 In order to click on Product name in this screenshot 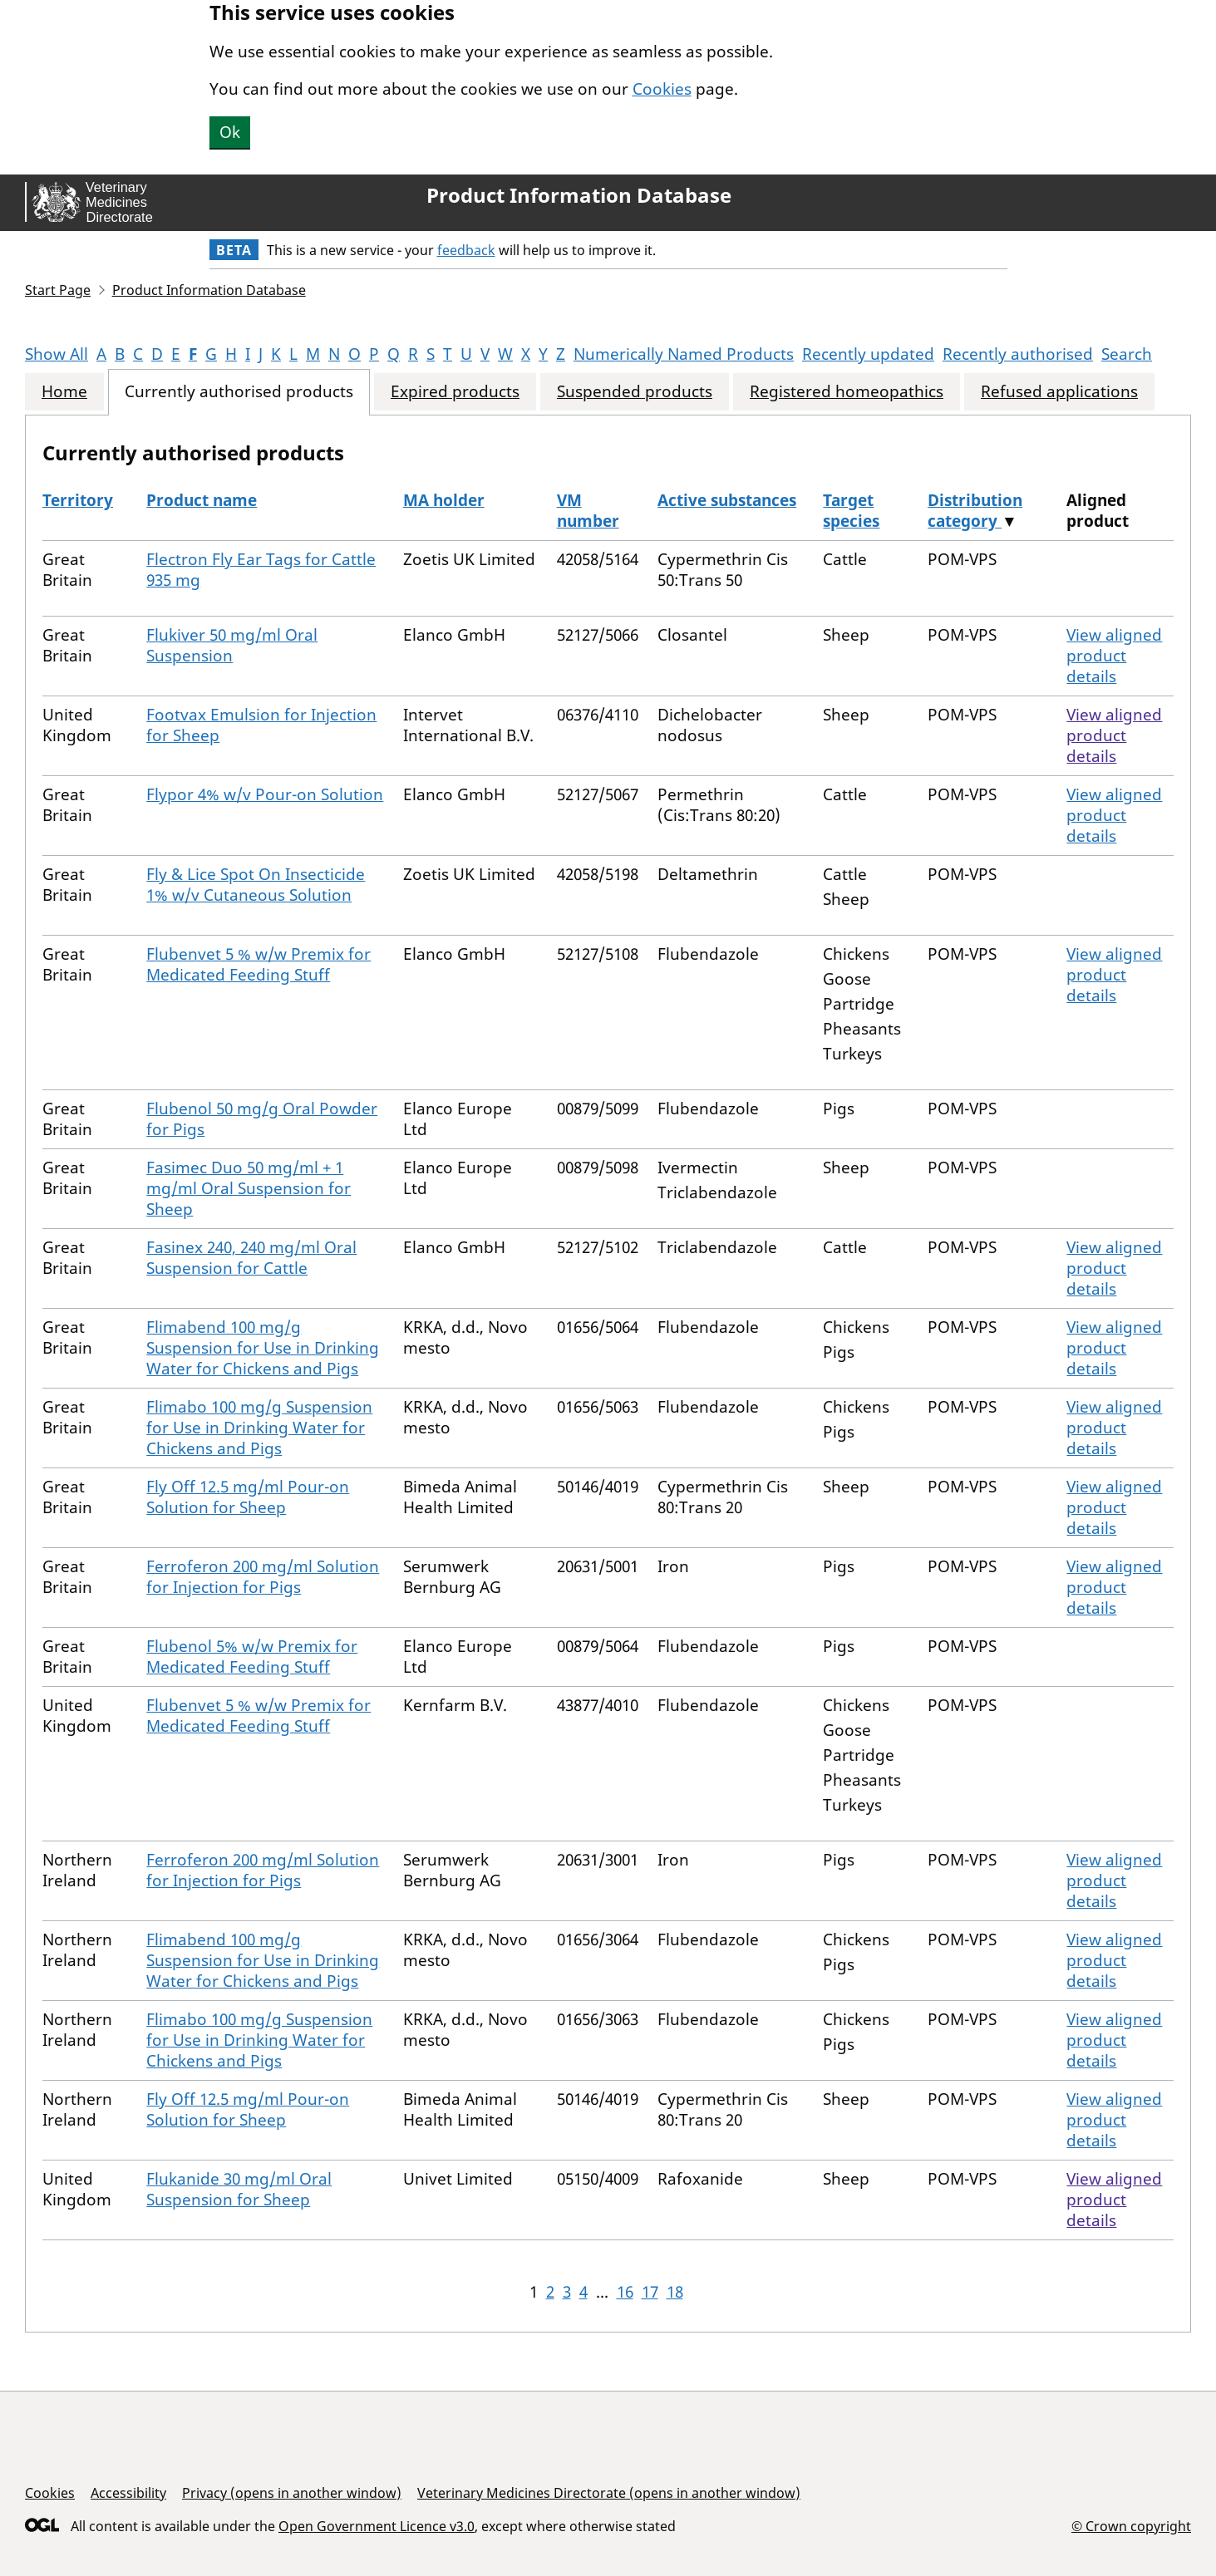, I will do `click(201, 500)`.